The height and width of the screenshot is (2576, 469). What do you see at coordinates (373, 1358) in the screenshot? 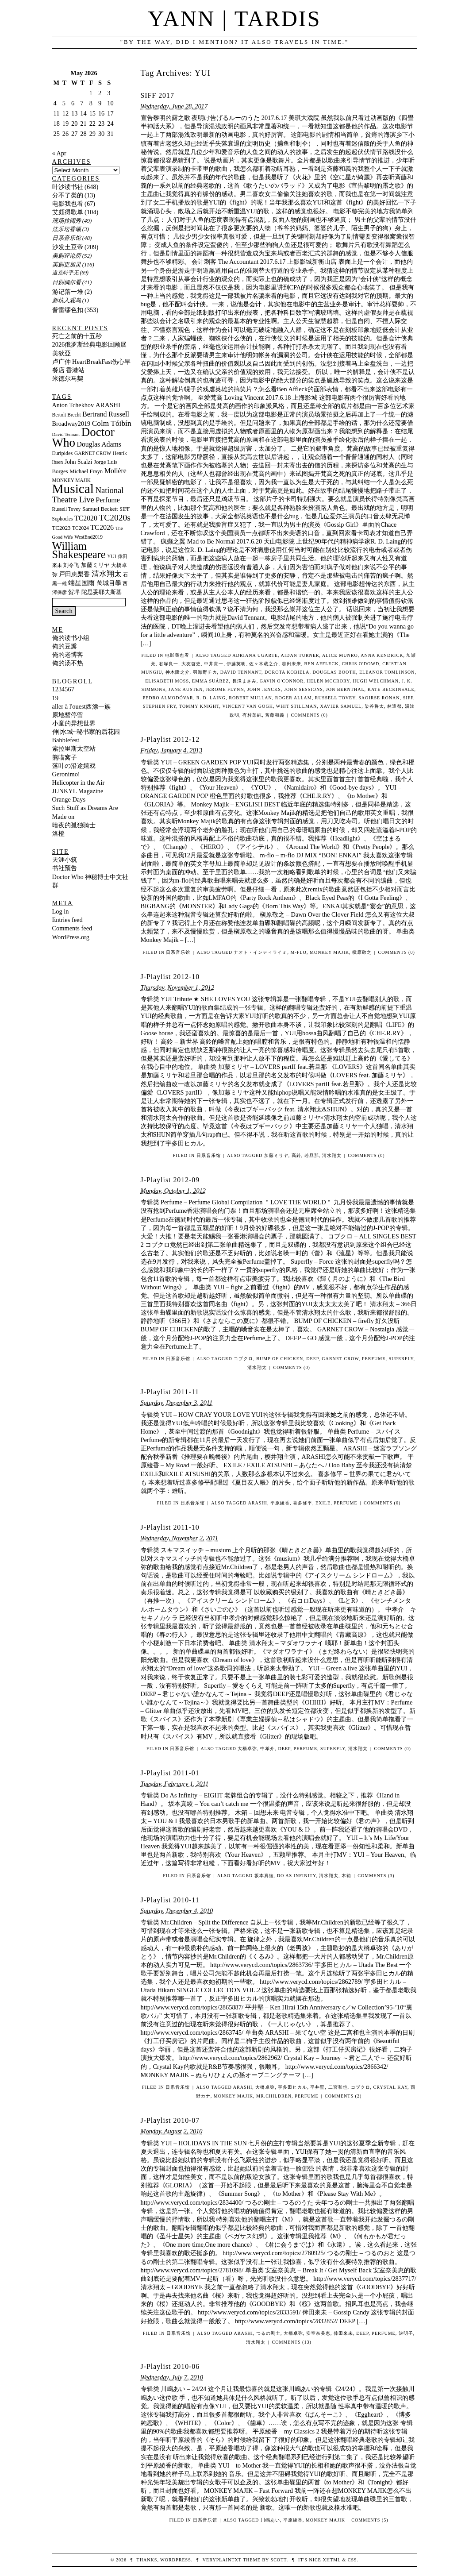
I see `Perfume` at bounding box center [373, 1358].